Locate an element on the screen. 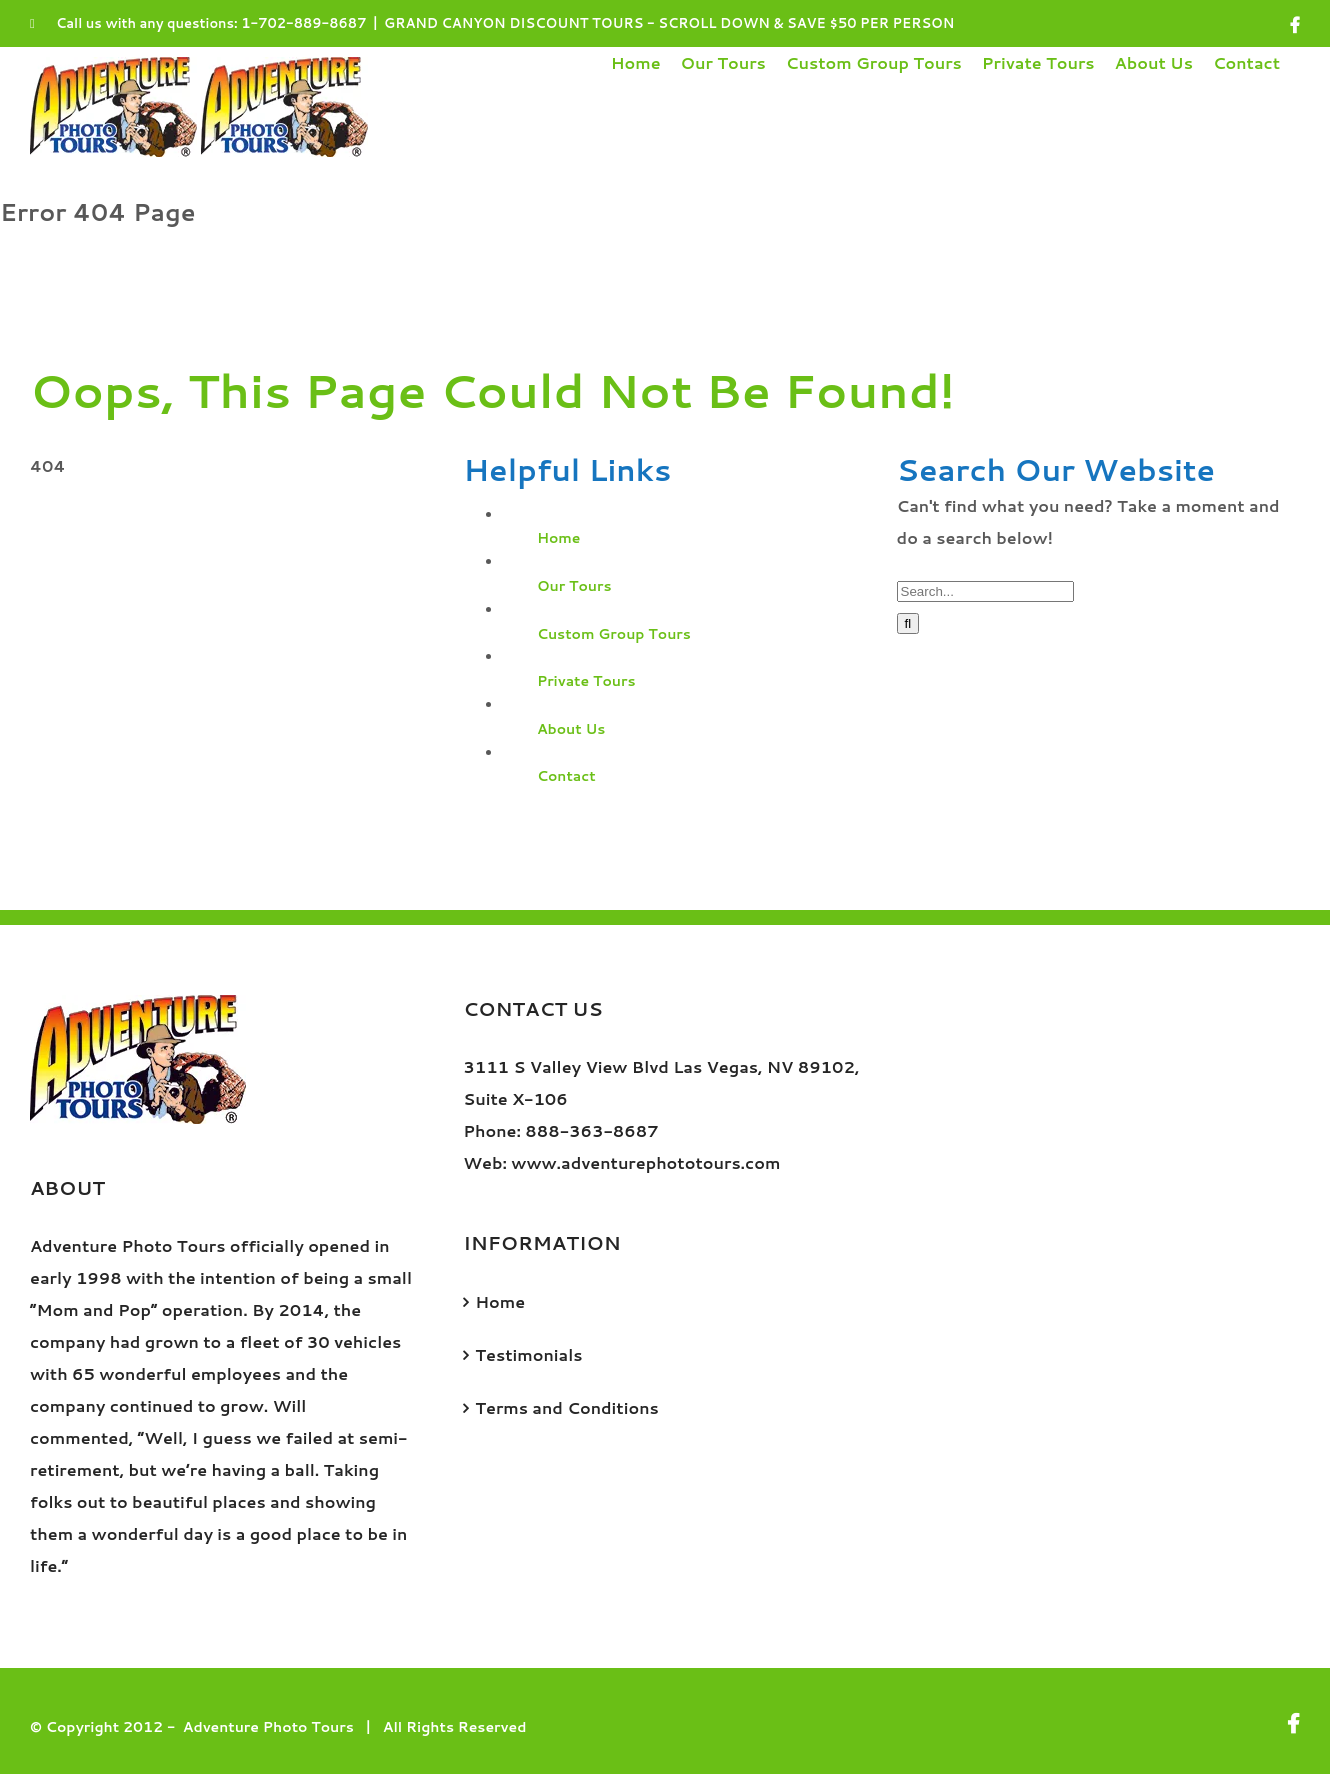 The image size is (1330, 1774). www.adventurephototours.com is located at coordinates (645, 1162).